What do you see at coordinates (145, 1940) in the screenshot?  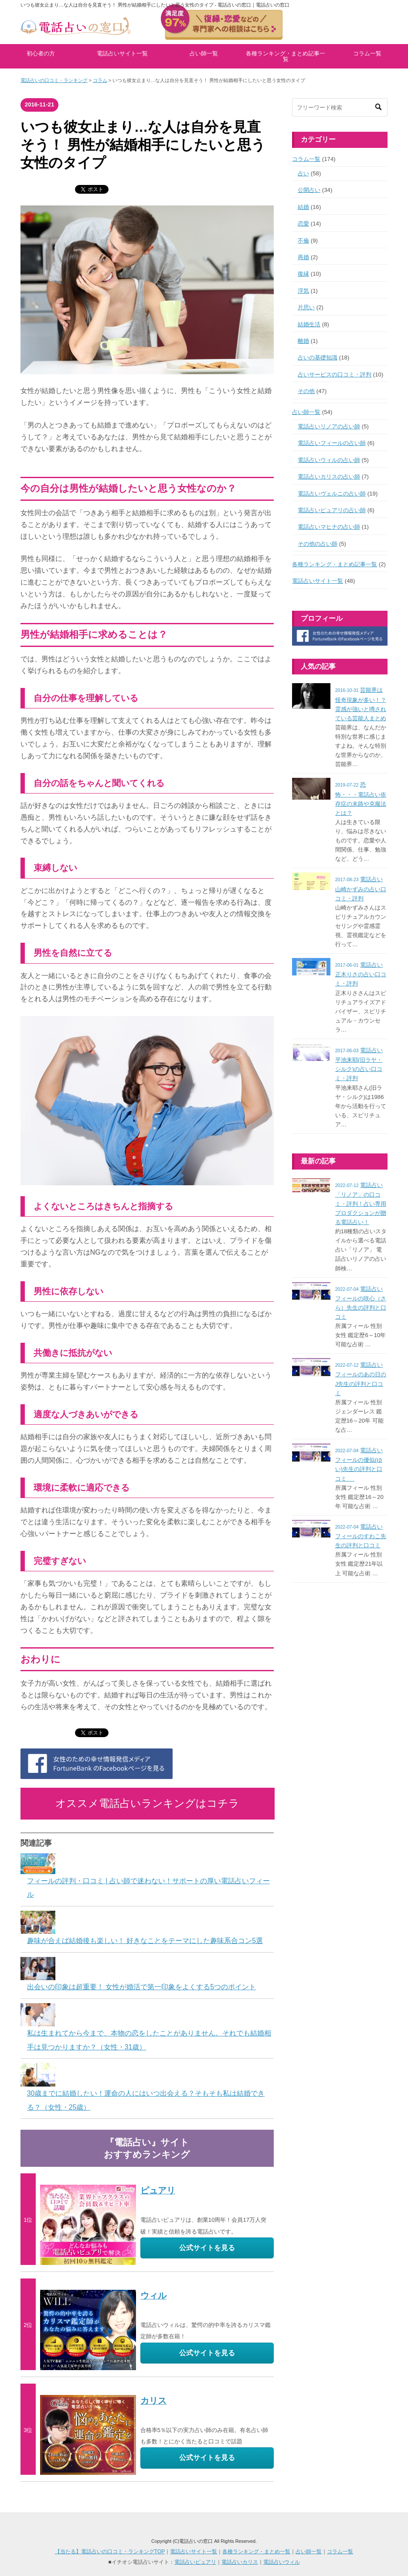 I see `趣味が合えば結婚後も楽しい！ 好きなことをテーマにした趣味系合コン5選` at bounding box center [145, 1940].